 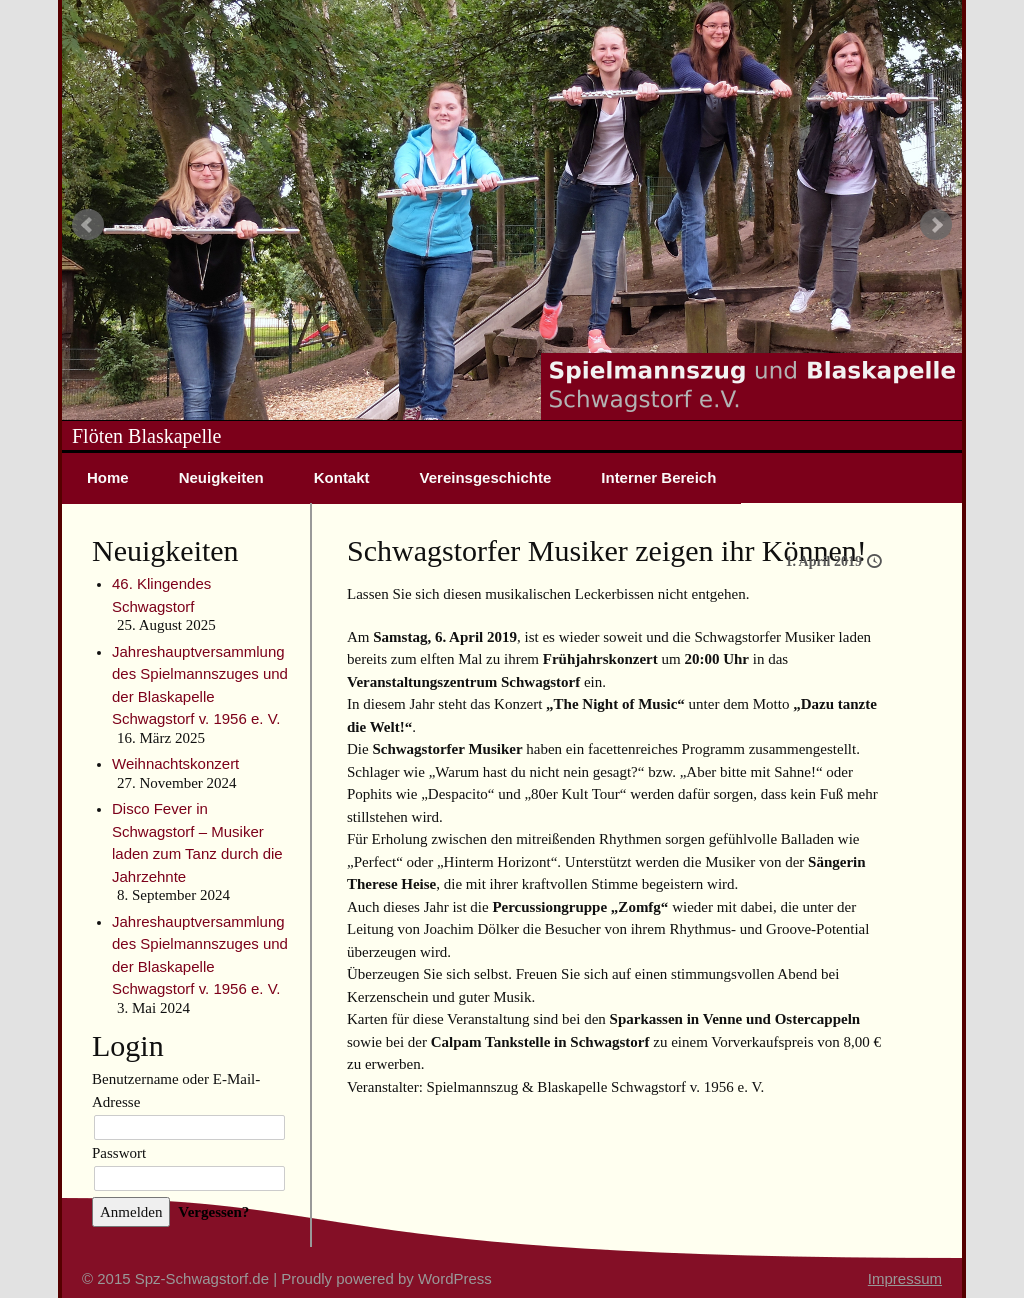 I want to click on Vergessen?, so click(x=213, y=1212).